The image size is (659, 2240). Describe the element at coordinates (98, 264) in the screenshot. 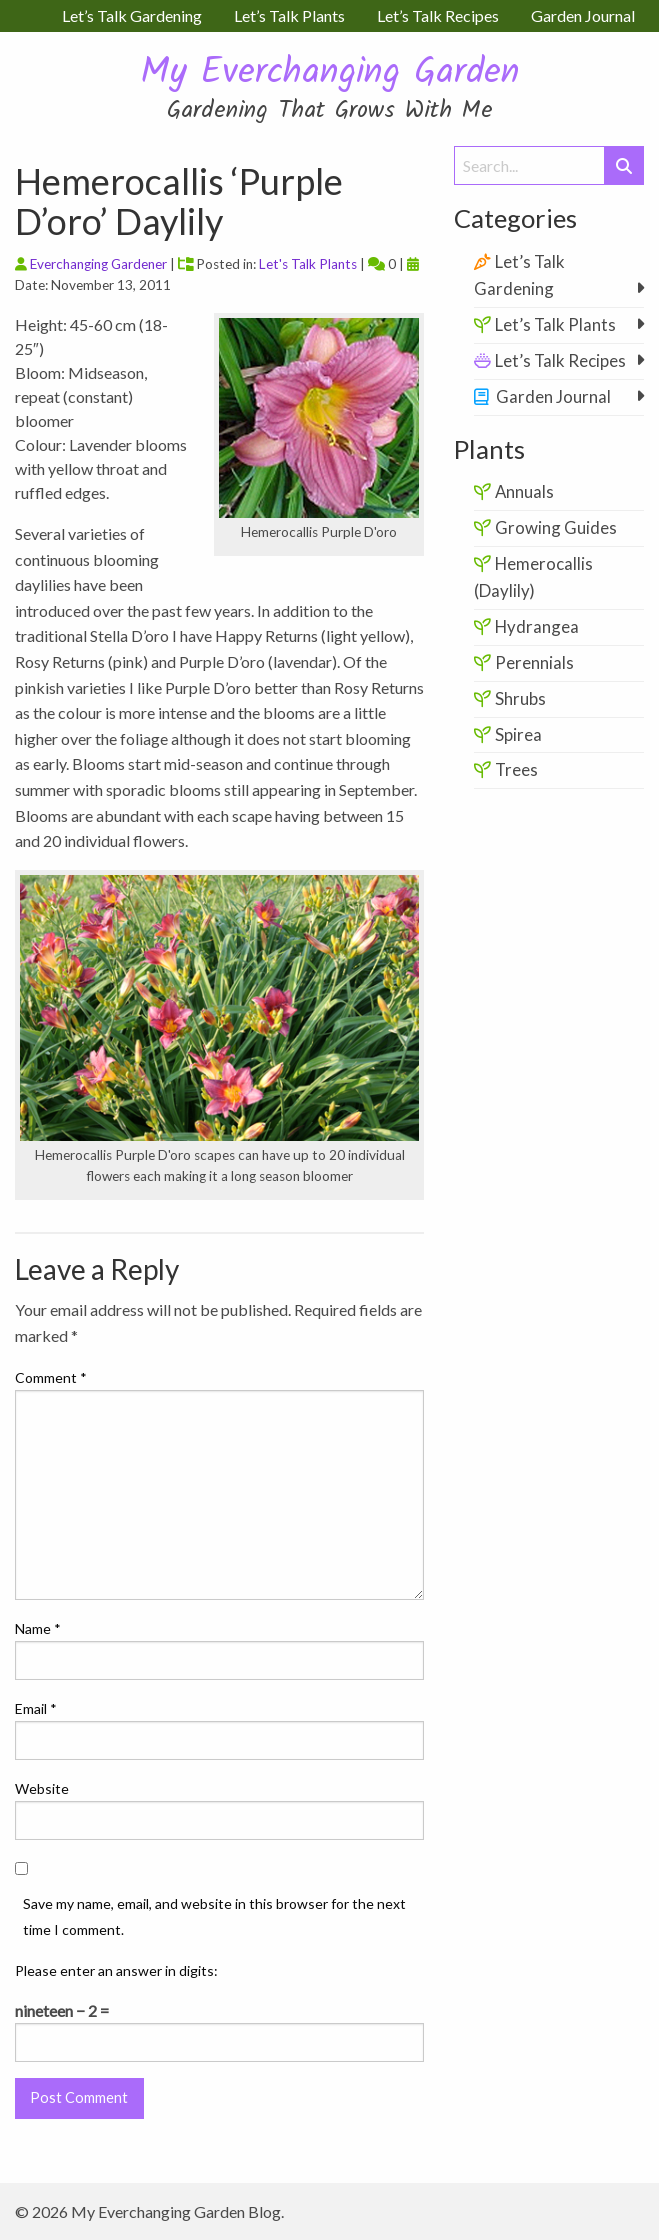

I see `Everchanging Gardener` at that location.